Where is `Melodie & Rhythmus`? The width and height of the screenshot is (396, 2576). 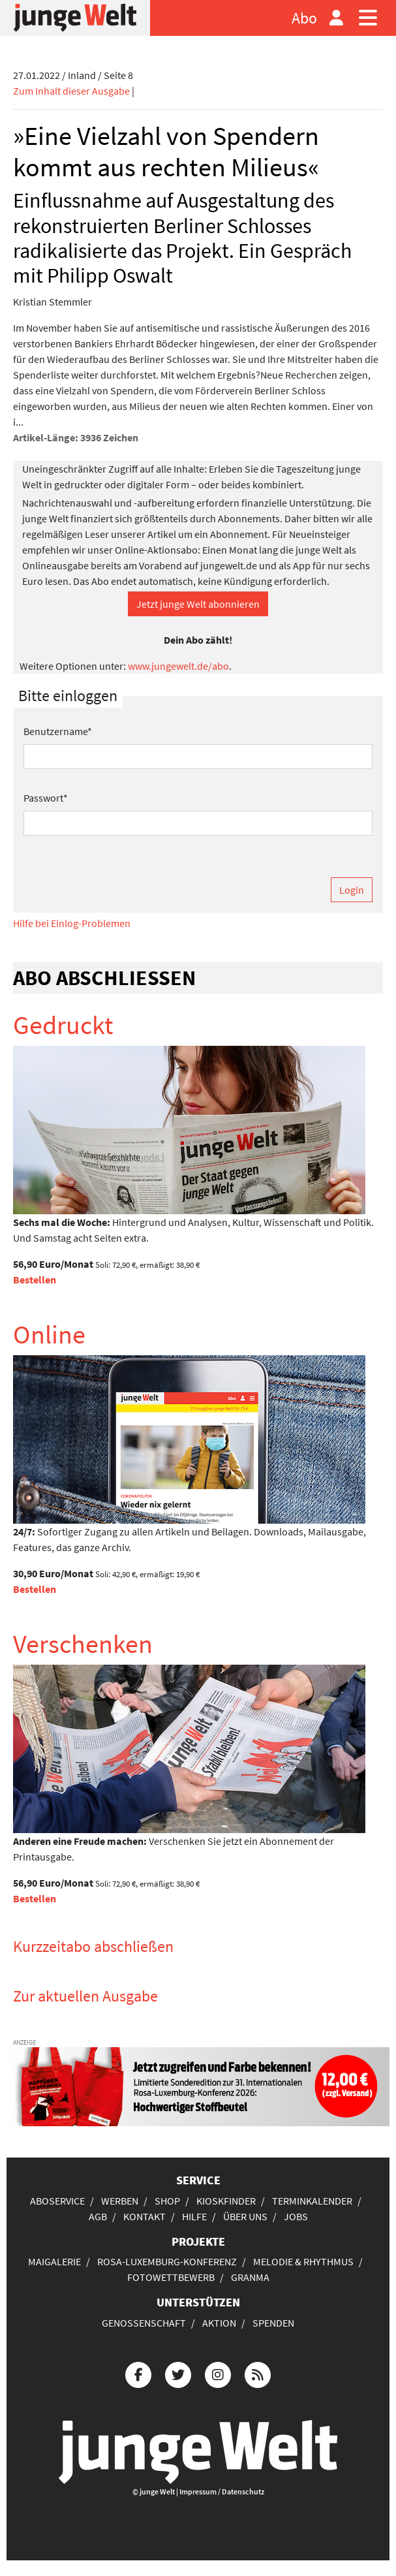 Melodie & Rhythmus is located at coordinates (303, 2261).